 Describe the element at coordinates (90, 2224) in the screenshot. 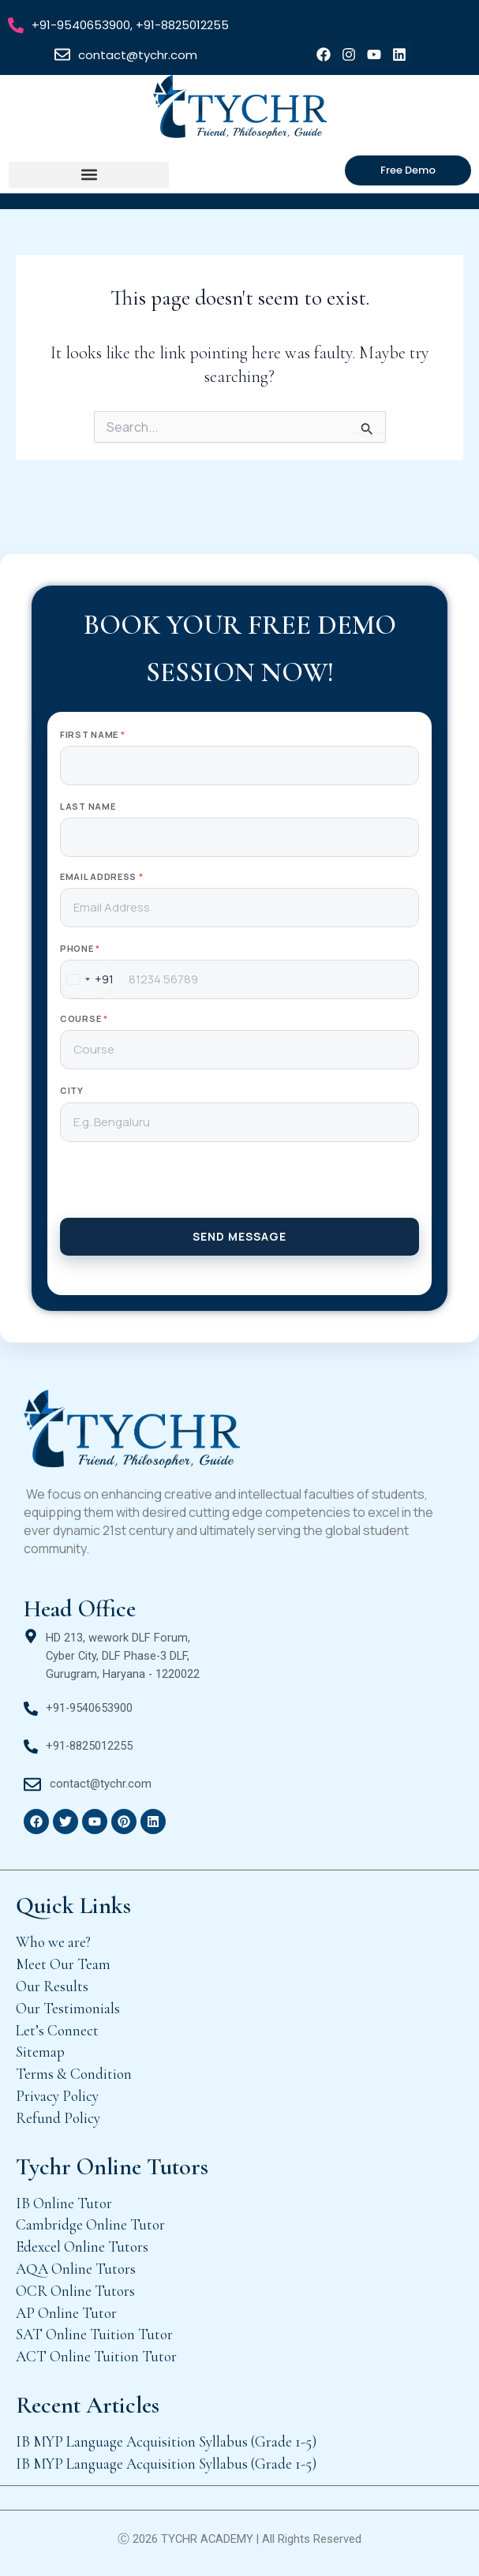

I see `Cambridge Online Tutor` at that location.